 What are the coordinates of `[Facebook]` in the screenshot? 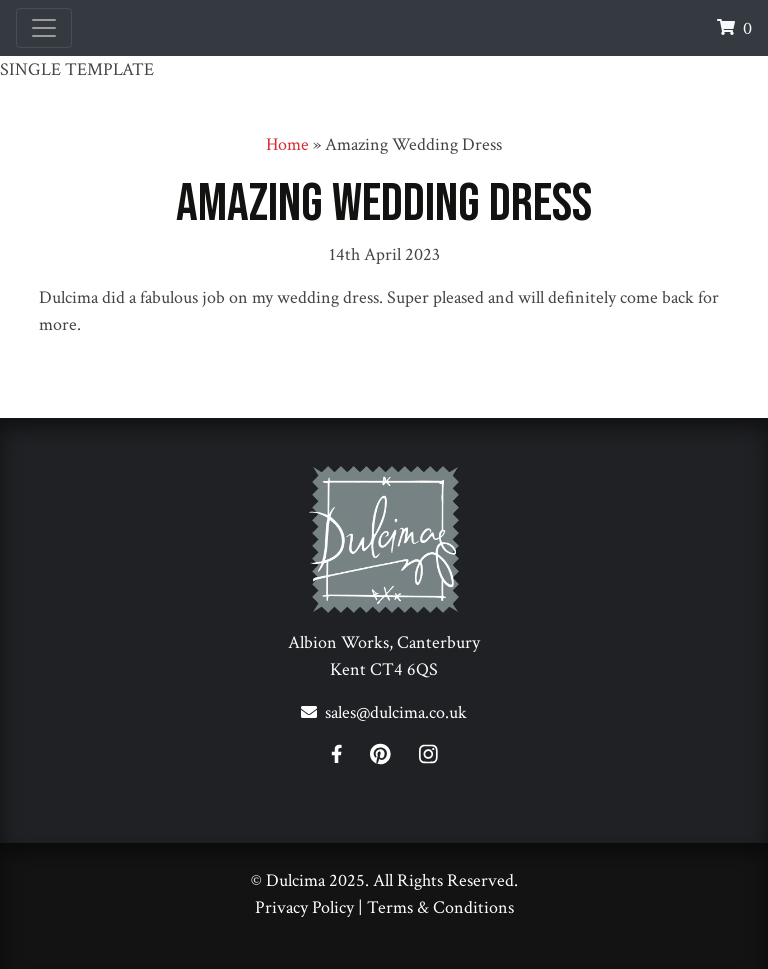 It's located at (348, 757).